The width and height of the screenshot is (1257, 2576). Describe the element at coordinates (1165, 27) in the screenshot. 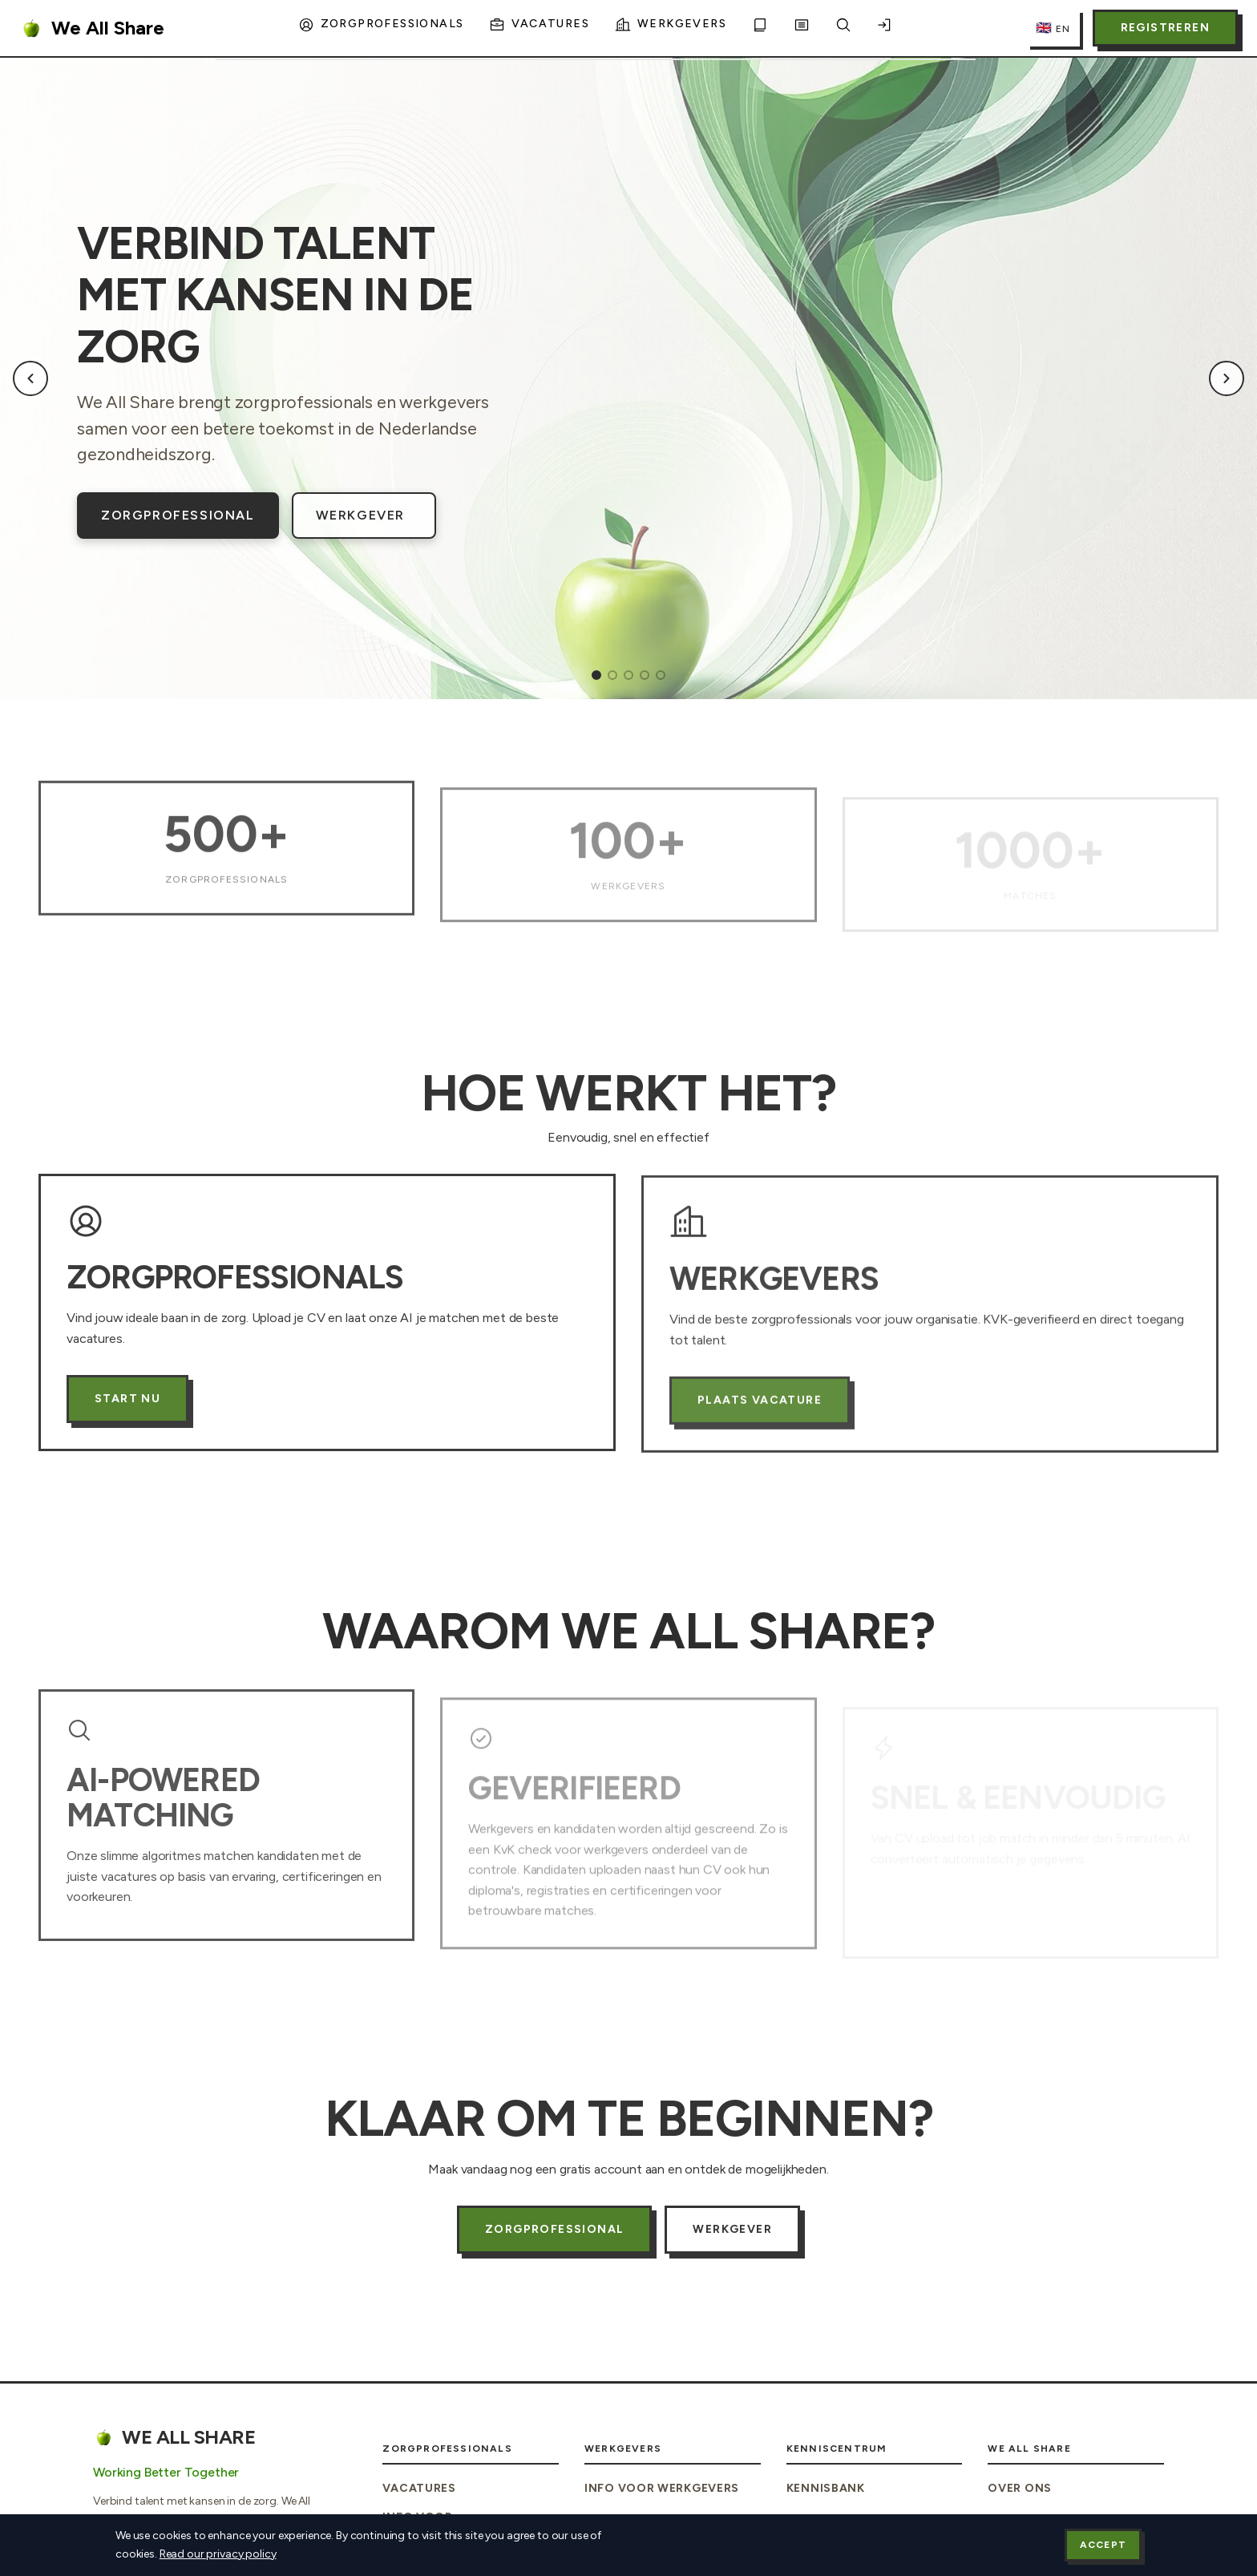

I see `Registreren` at that location.